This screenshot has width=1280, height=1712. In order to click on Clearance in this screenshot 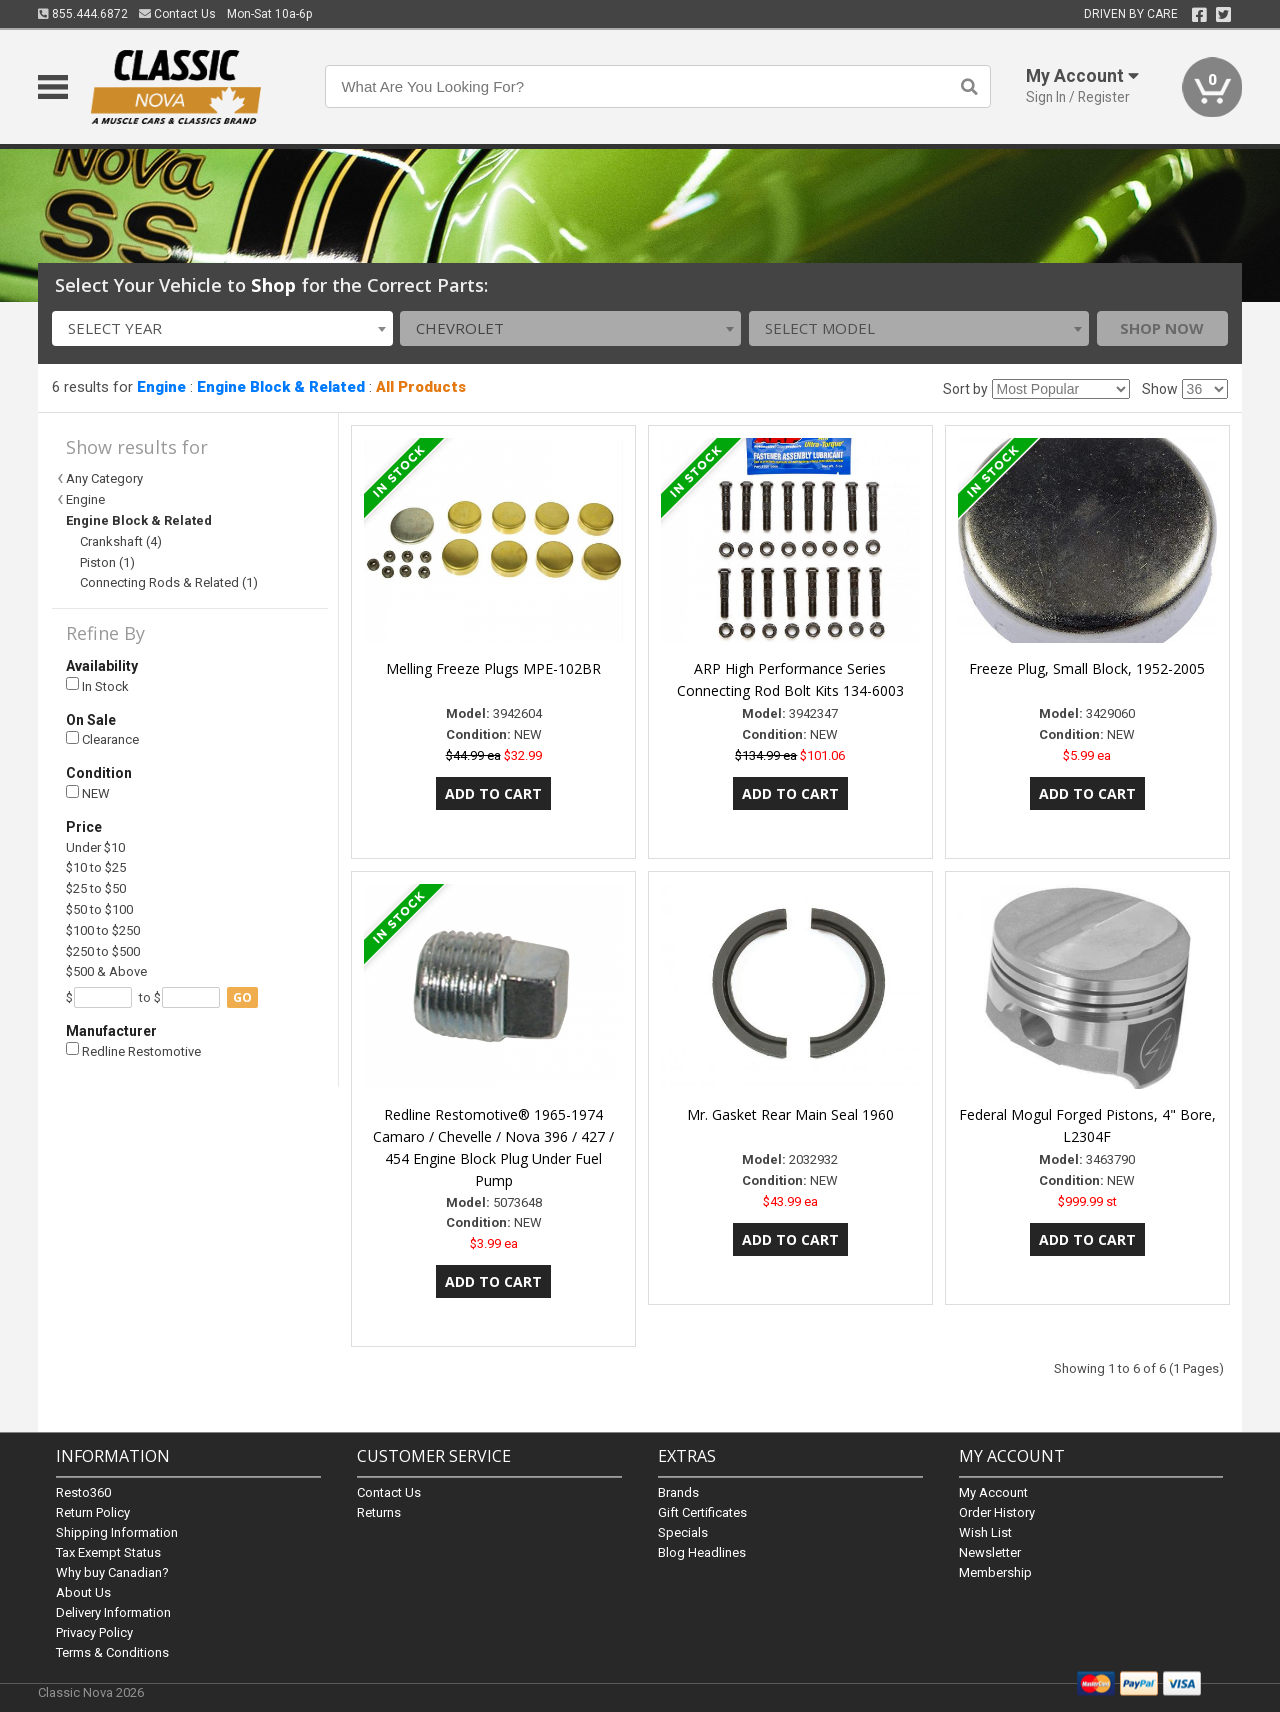, I will do `click(102, 739)`.